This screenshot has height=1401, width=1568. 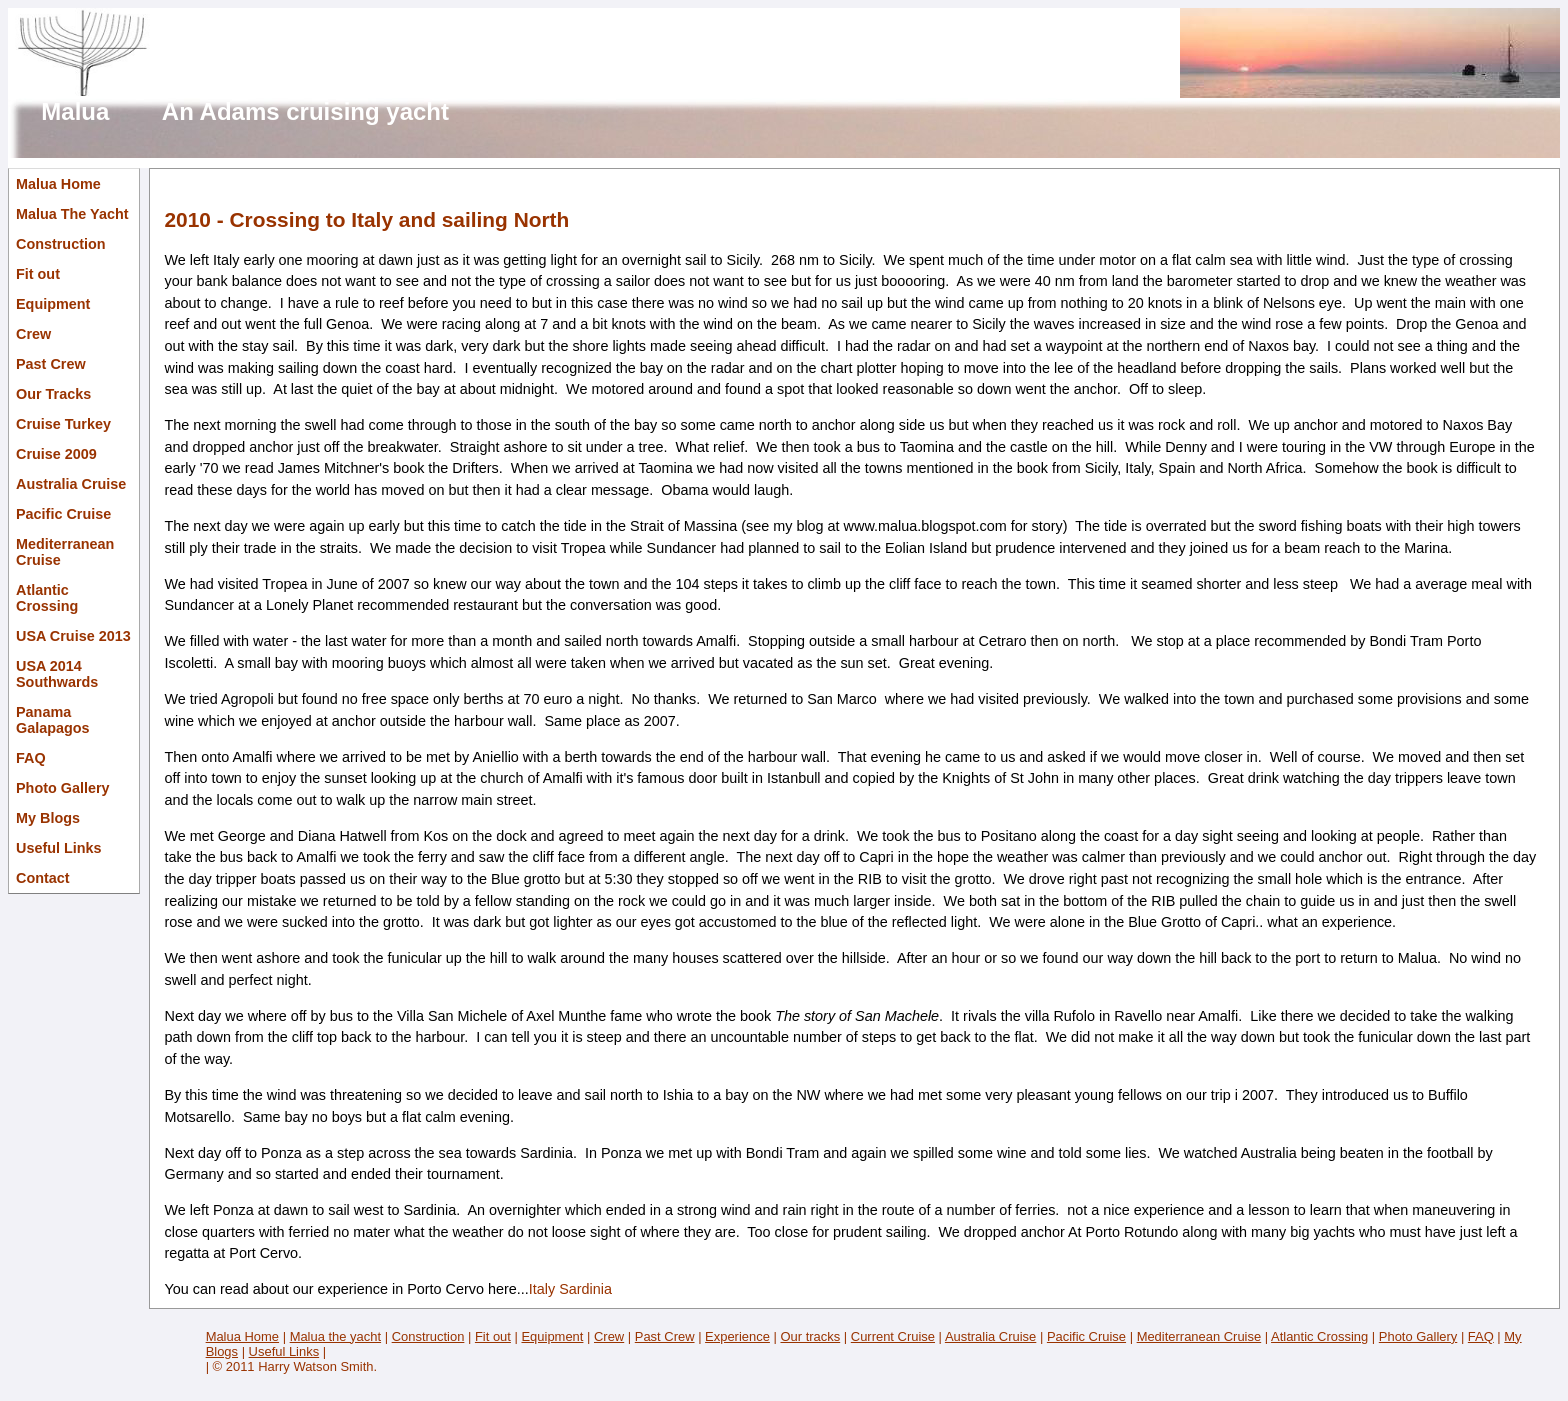 I want to click on Our Tracks, so click(x=53, y=394).